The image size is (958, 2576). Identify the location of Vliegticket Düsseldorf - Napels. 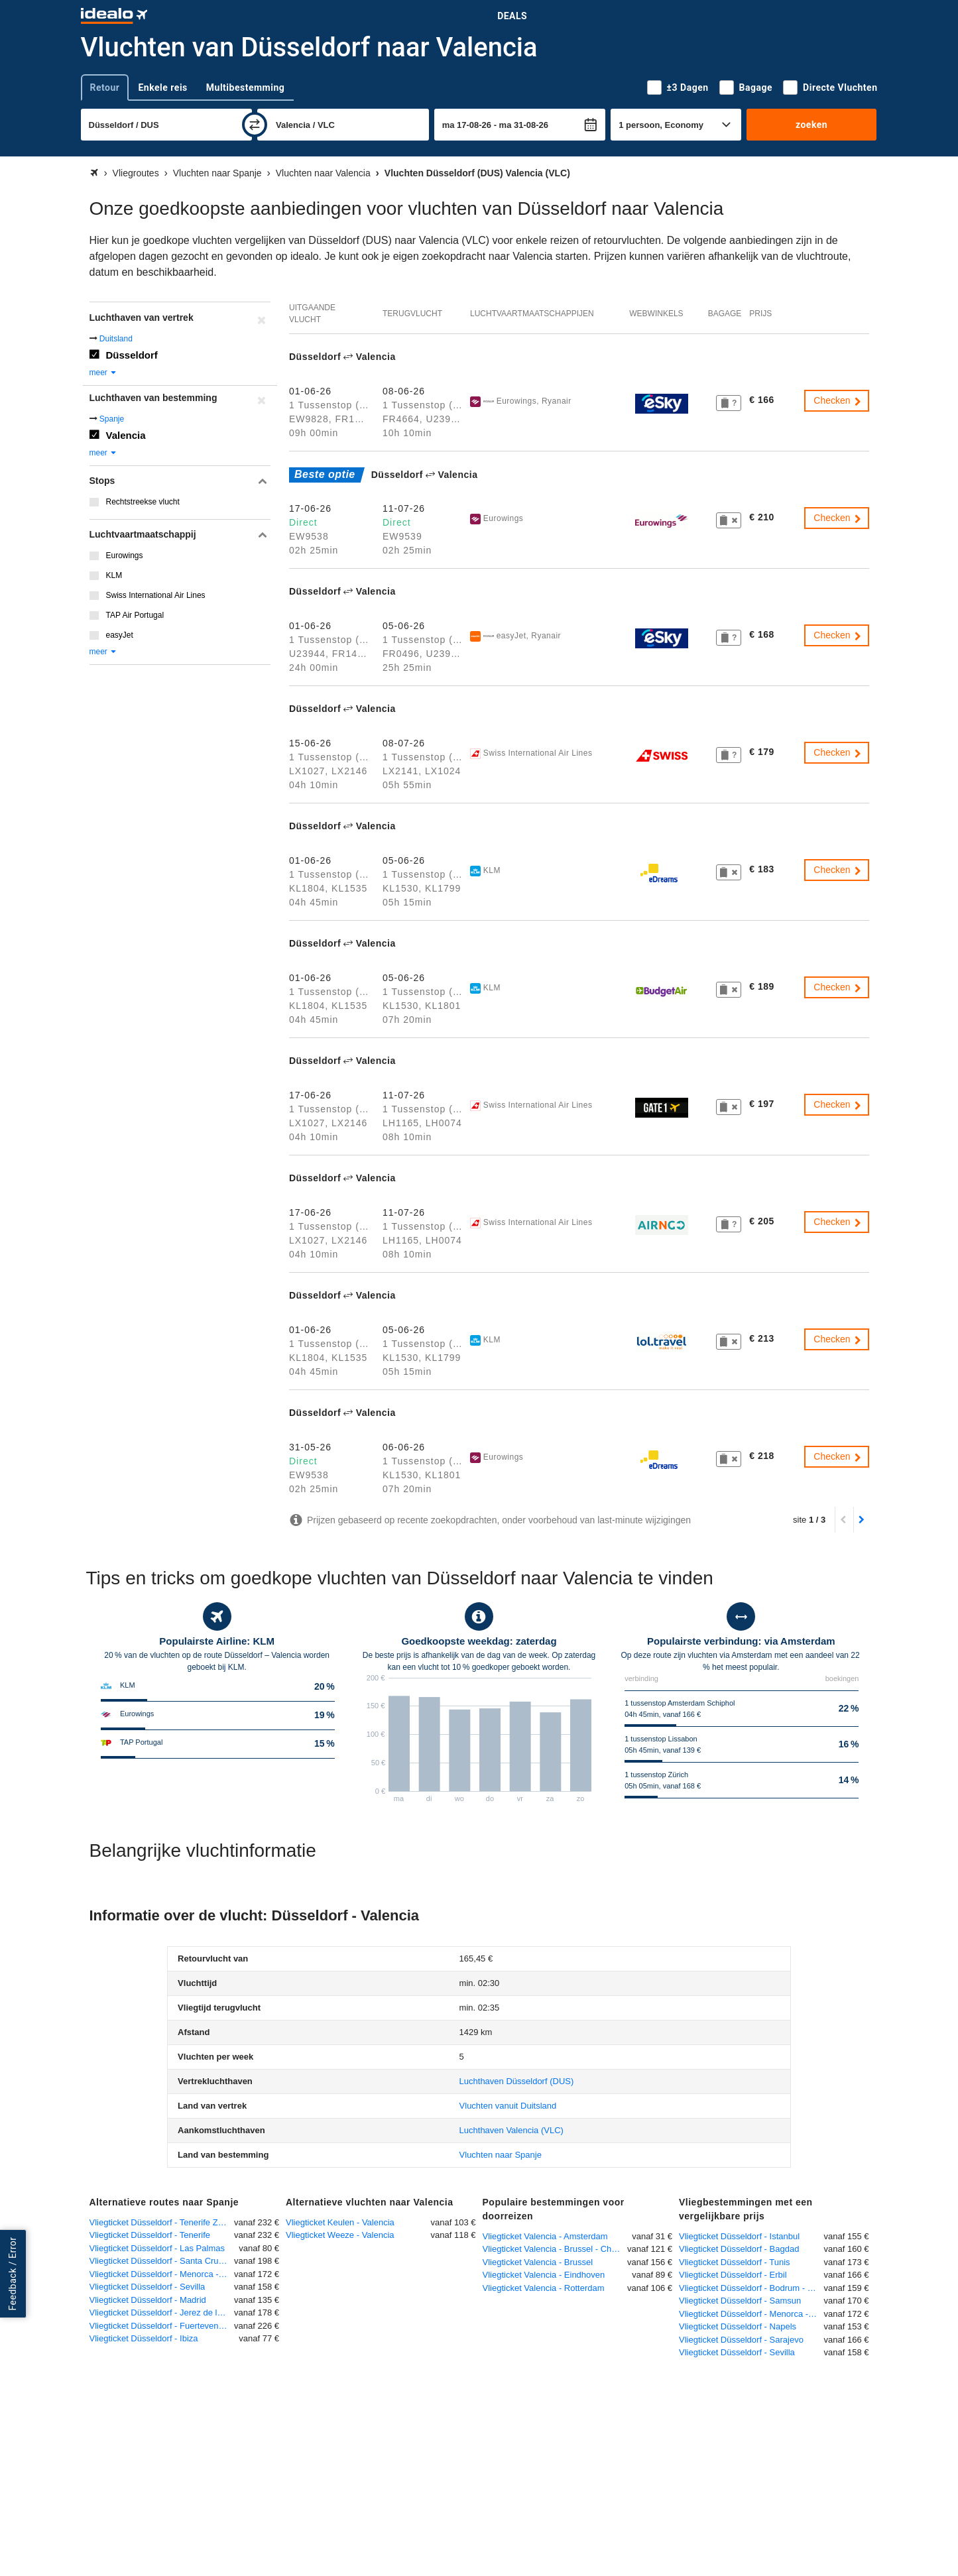
(737, 2326).